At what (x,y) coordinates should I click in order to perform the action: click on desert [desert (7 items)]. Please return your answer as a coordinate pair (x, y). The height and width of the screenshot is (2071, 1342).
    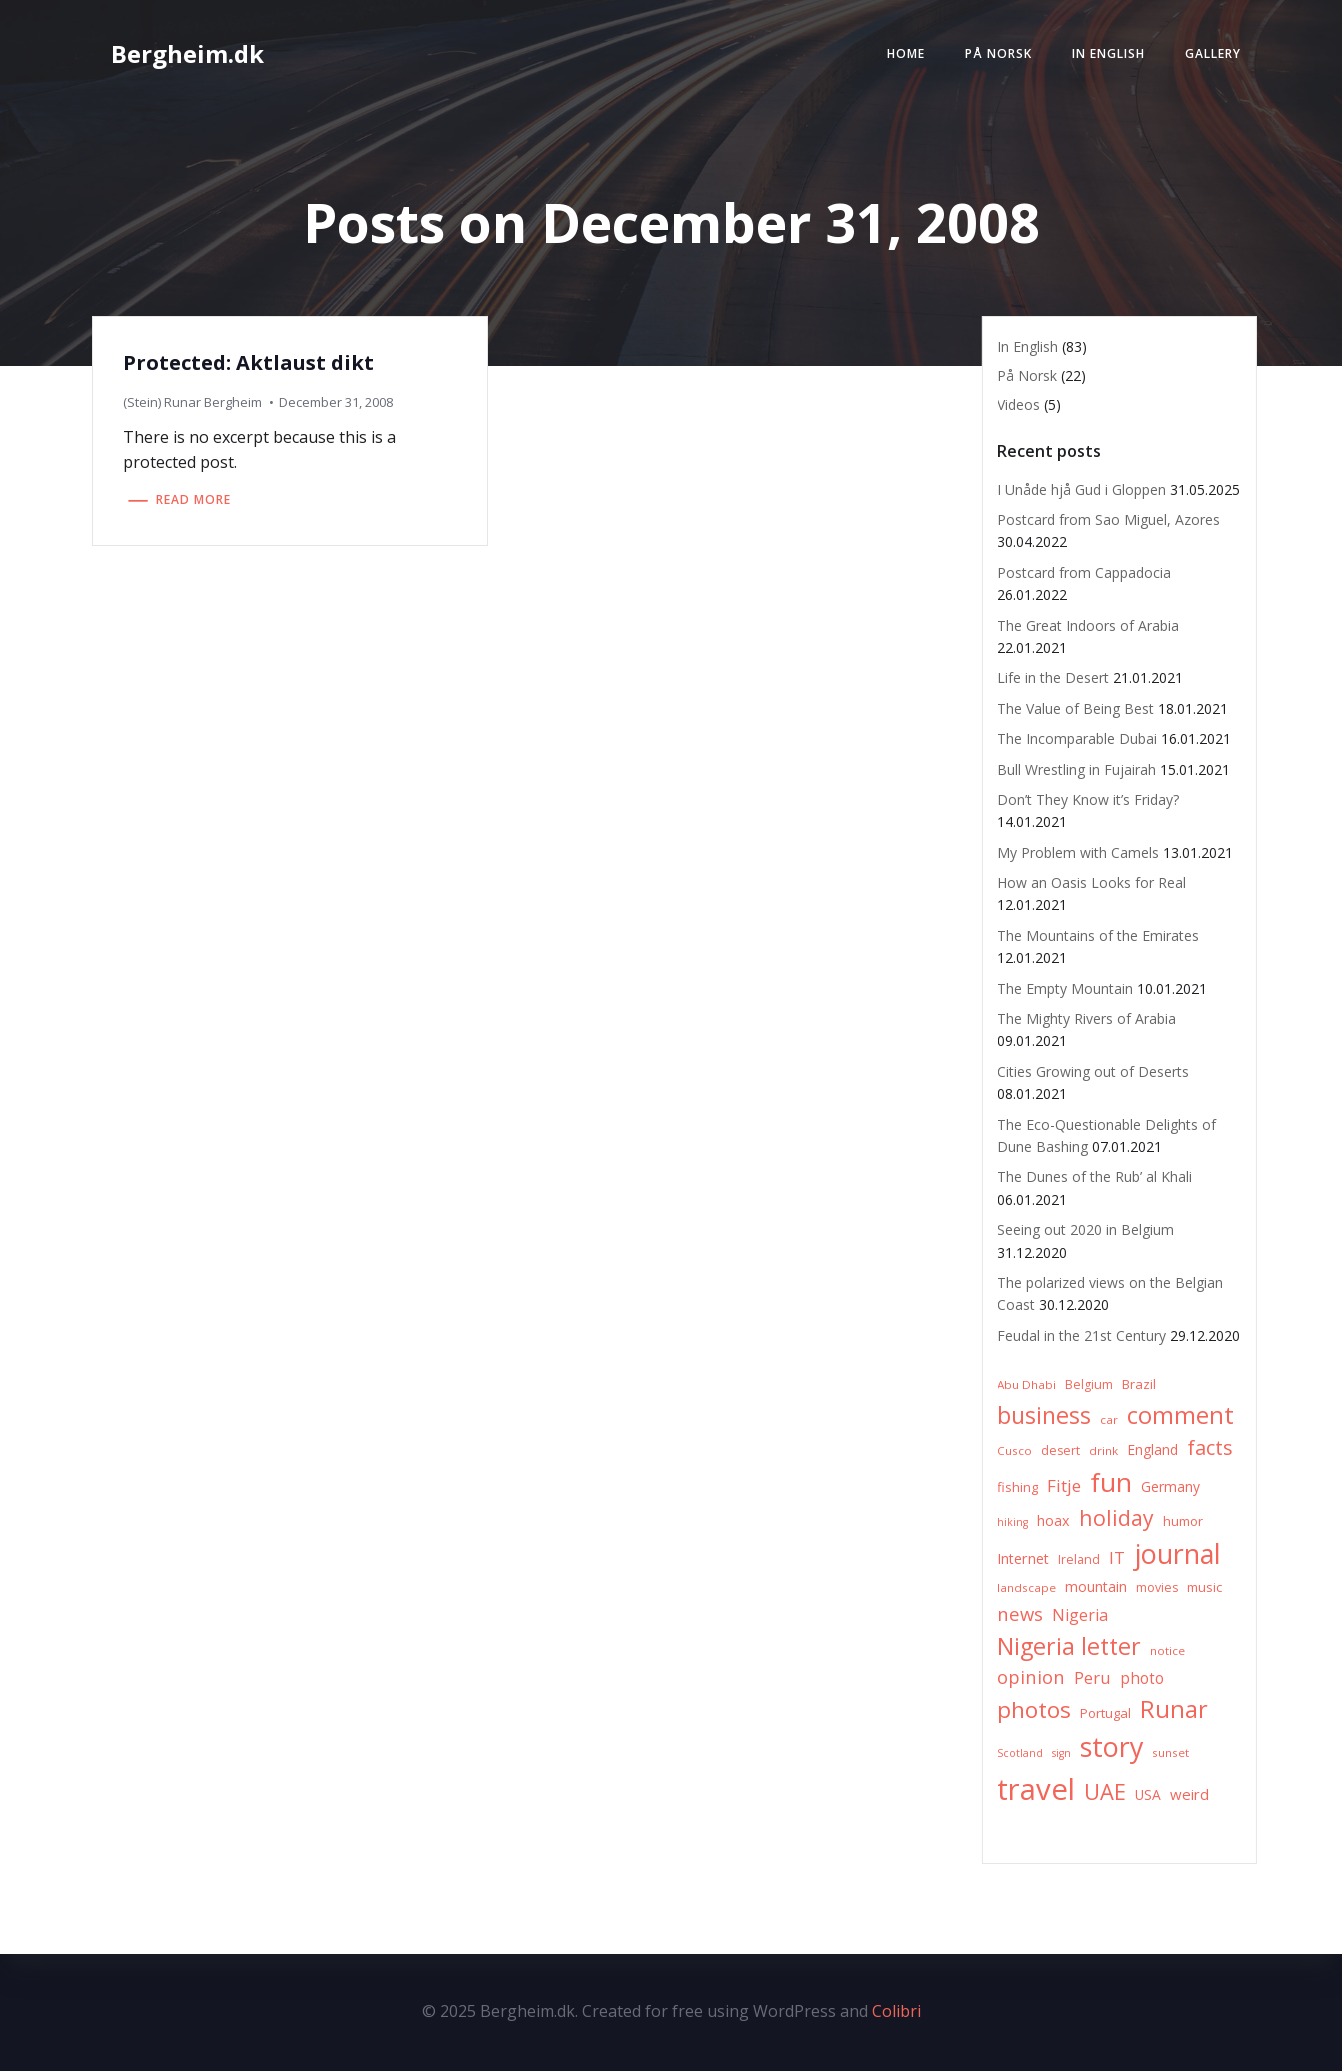
    Looking at the image, I should click on (1060, 1450).